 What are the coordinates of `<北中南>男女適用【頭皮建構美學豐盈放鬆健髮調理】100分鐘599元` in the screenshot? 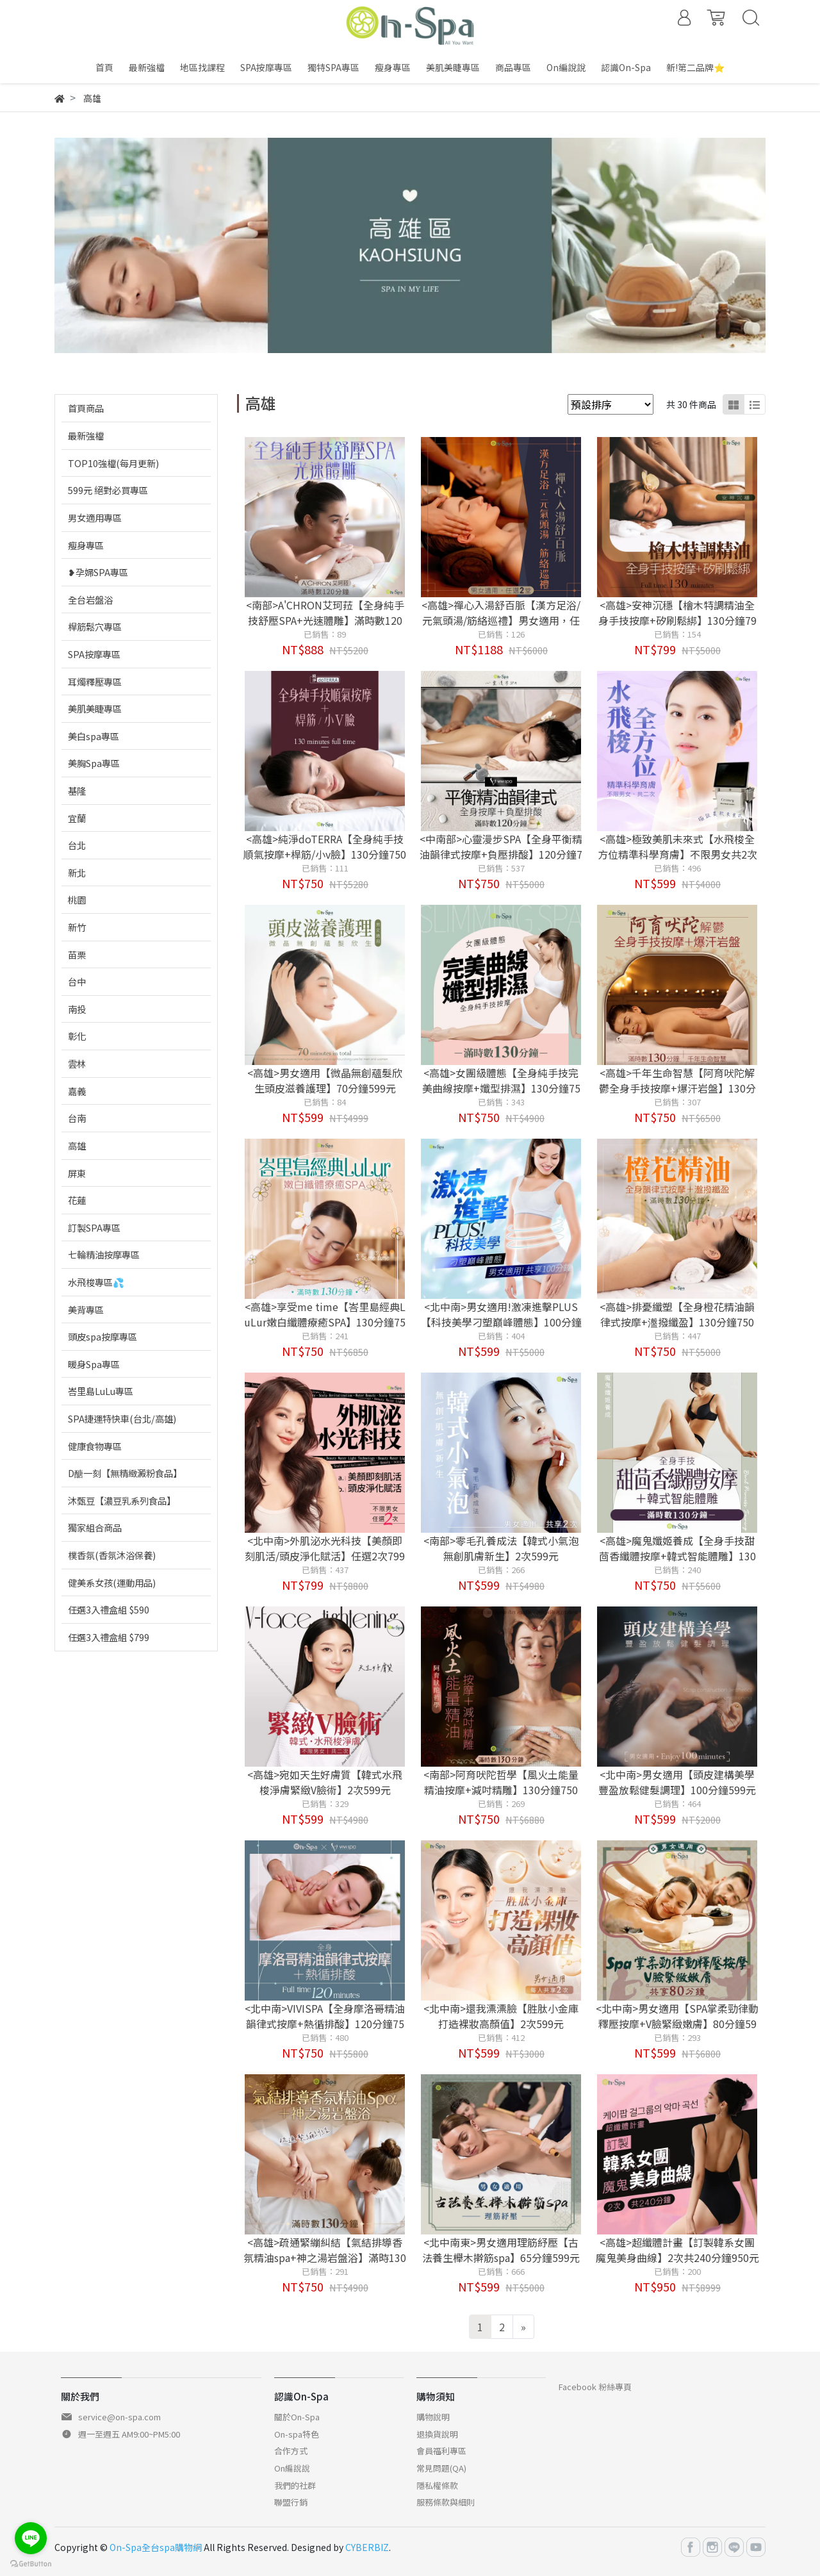 It's located at (677, 1782).